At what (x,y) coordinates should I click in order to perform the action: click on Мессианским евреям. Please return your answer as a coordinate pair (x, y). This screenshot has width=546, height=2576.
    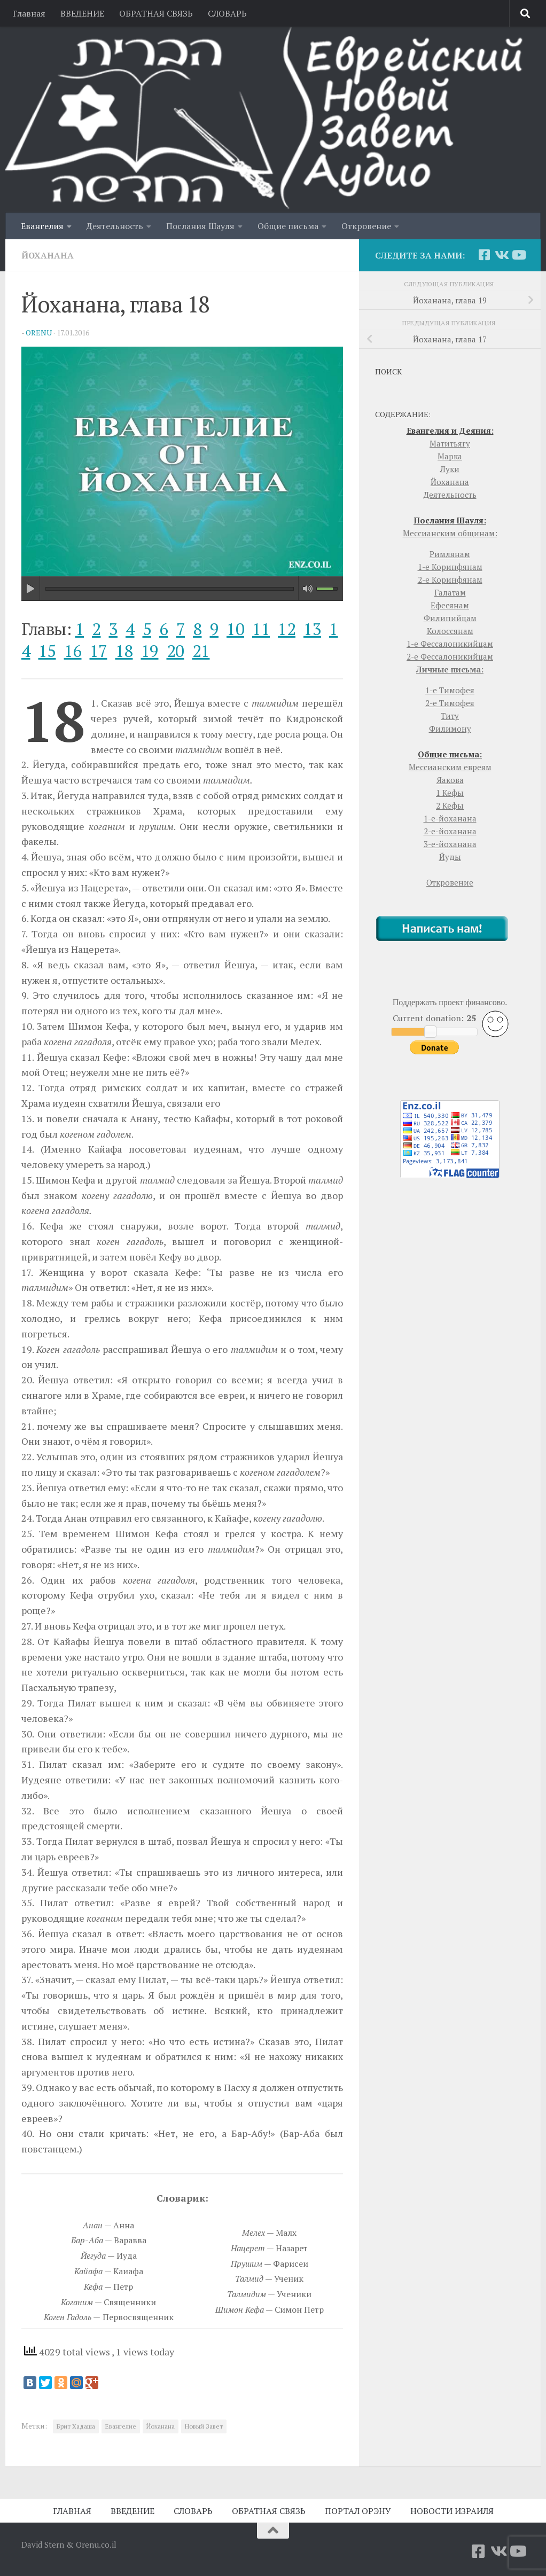
    Looking at the image, I should click on (450, 767).